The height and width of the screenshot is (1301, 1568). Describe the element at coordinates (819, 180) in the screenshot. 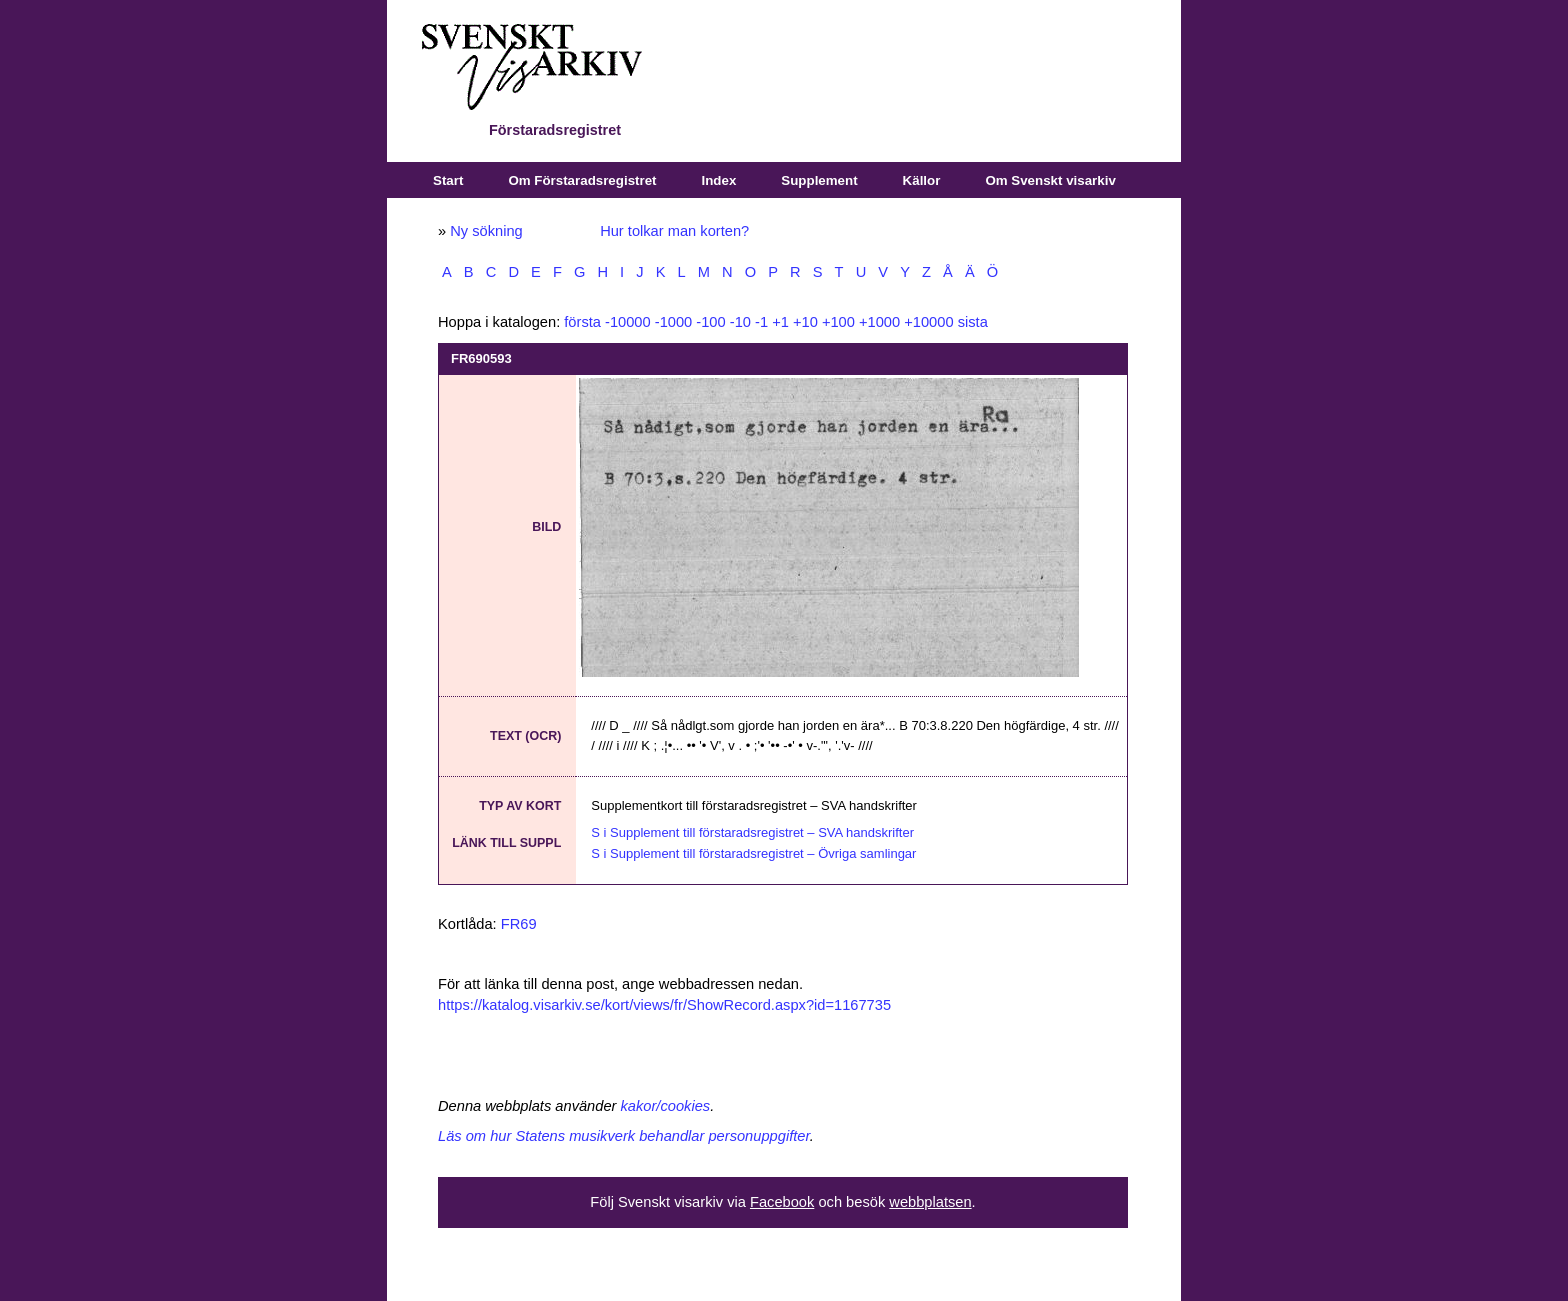

I see `Supplement` at that location.